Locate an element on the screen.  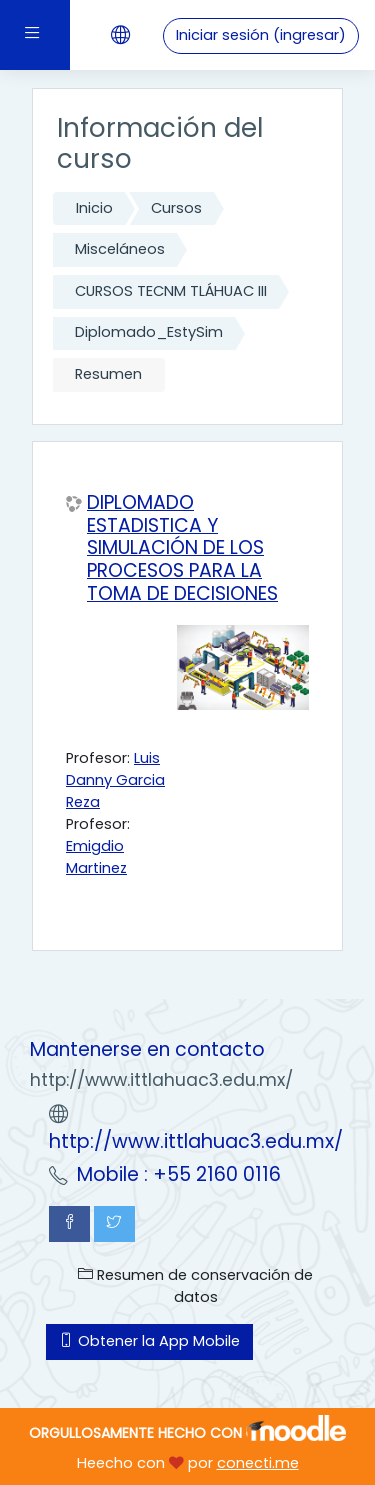
CURSOS TECNM TLÁHUAC III is located at coordinates (171, 291).